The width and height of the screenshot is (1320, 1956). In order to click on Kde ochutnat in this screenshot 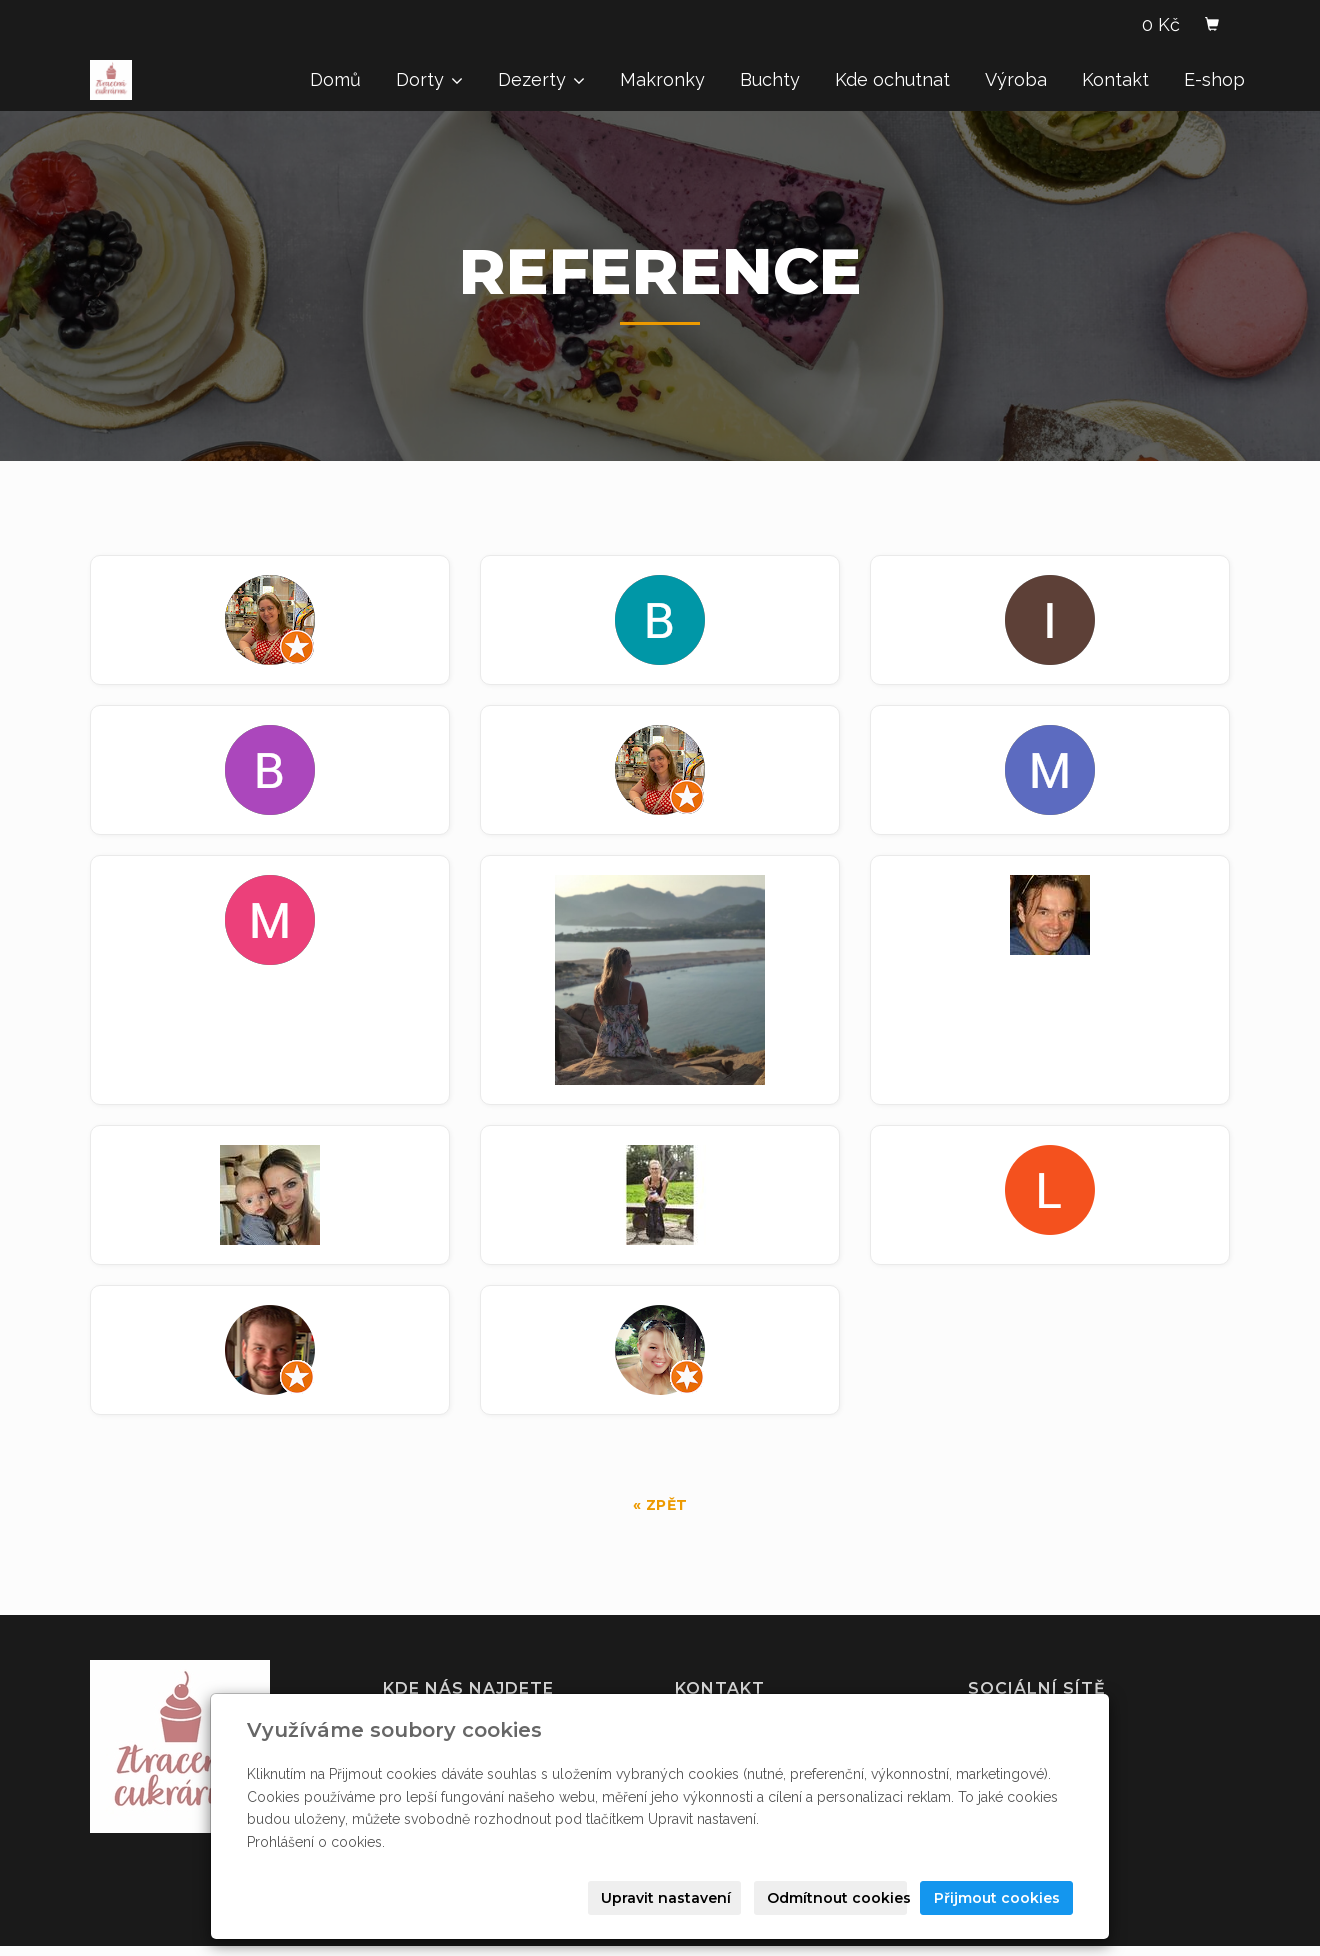, I will do `click(892, 79)`.